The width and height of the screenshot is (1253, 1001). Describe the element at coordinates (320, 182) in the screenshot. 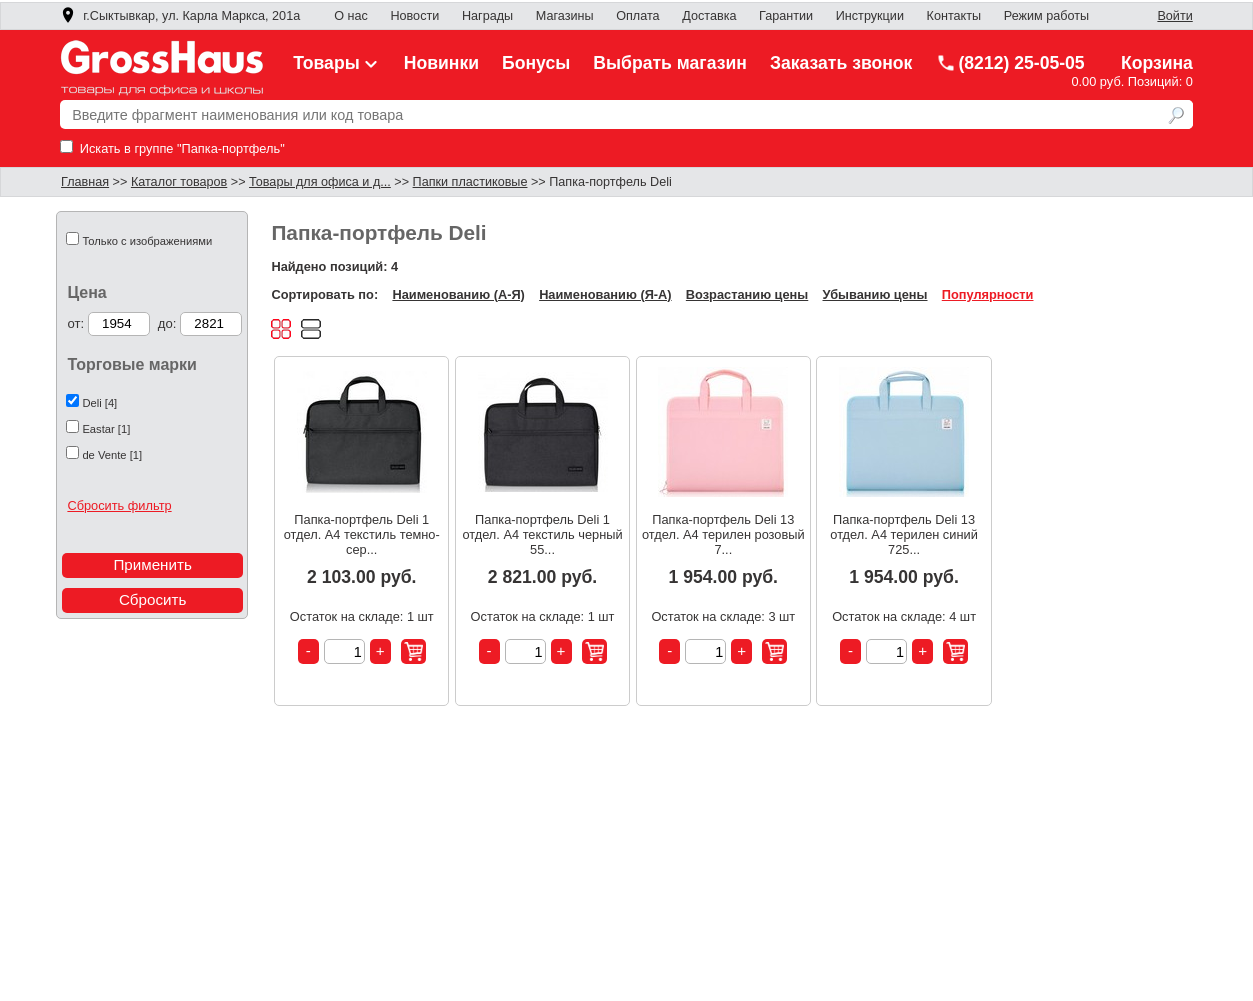

I see `Товары для офиса и д...` at that location.